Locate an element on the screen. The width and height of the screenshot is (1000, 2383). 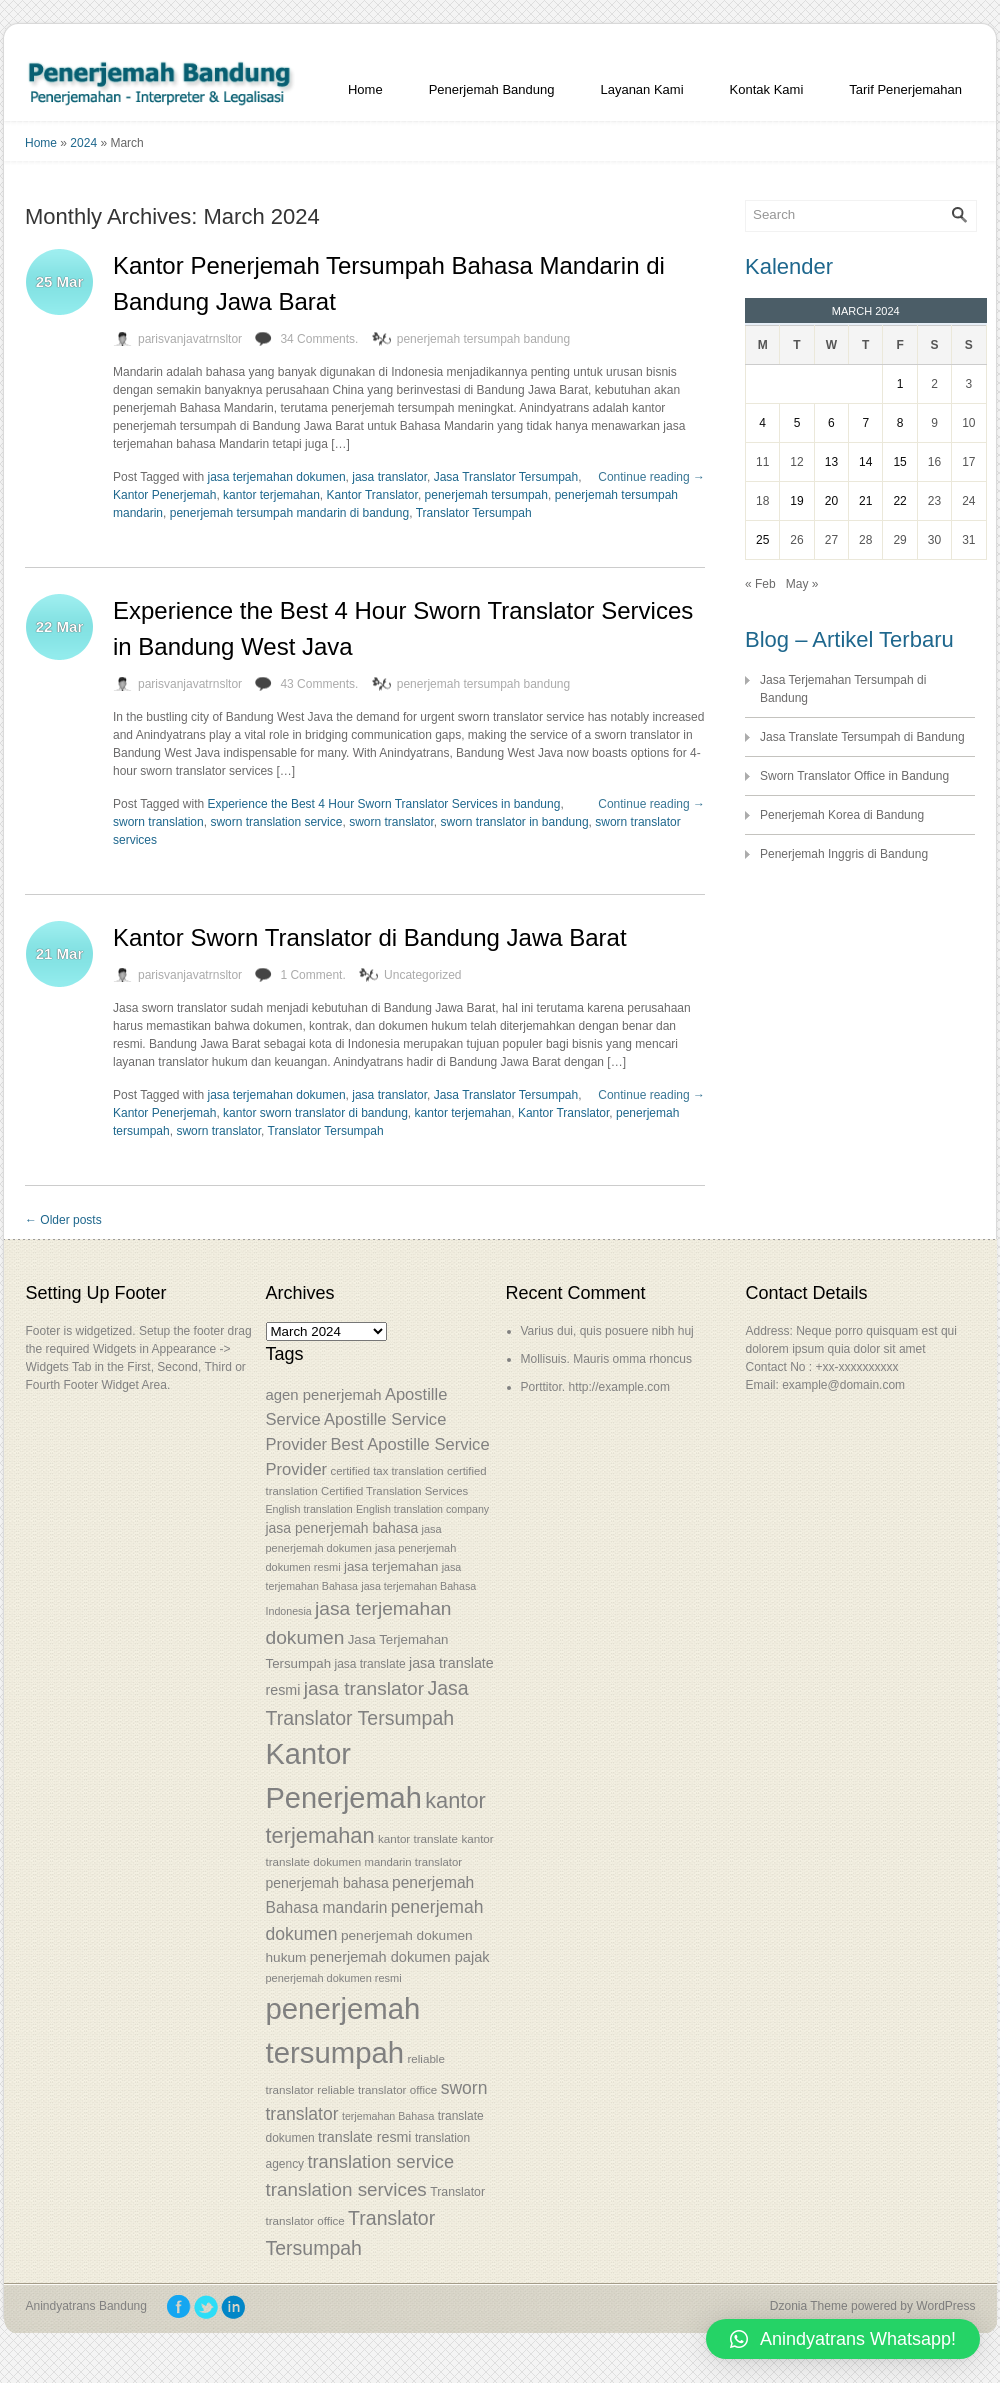
Kantor Penerjemah is located at coordinates (164, 495).